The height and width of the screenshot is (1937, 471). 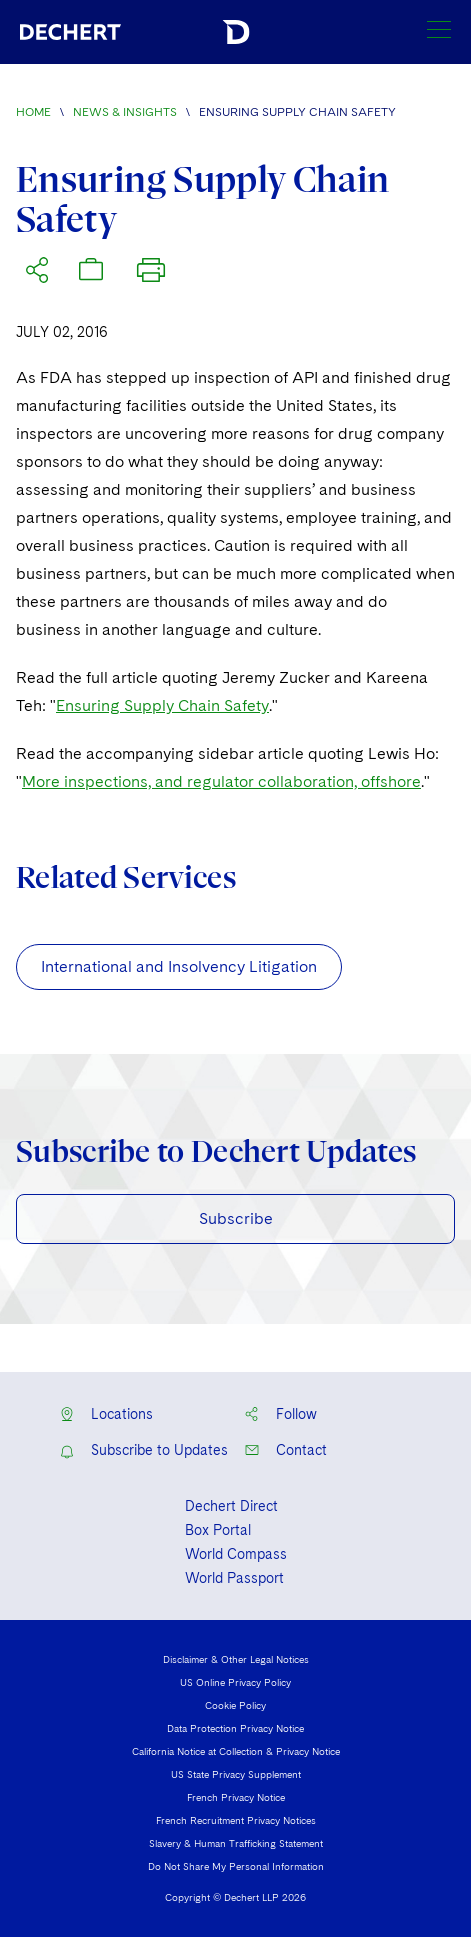 I want to click on Box Portal, so click(x=218, y=1530).